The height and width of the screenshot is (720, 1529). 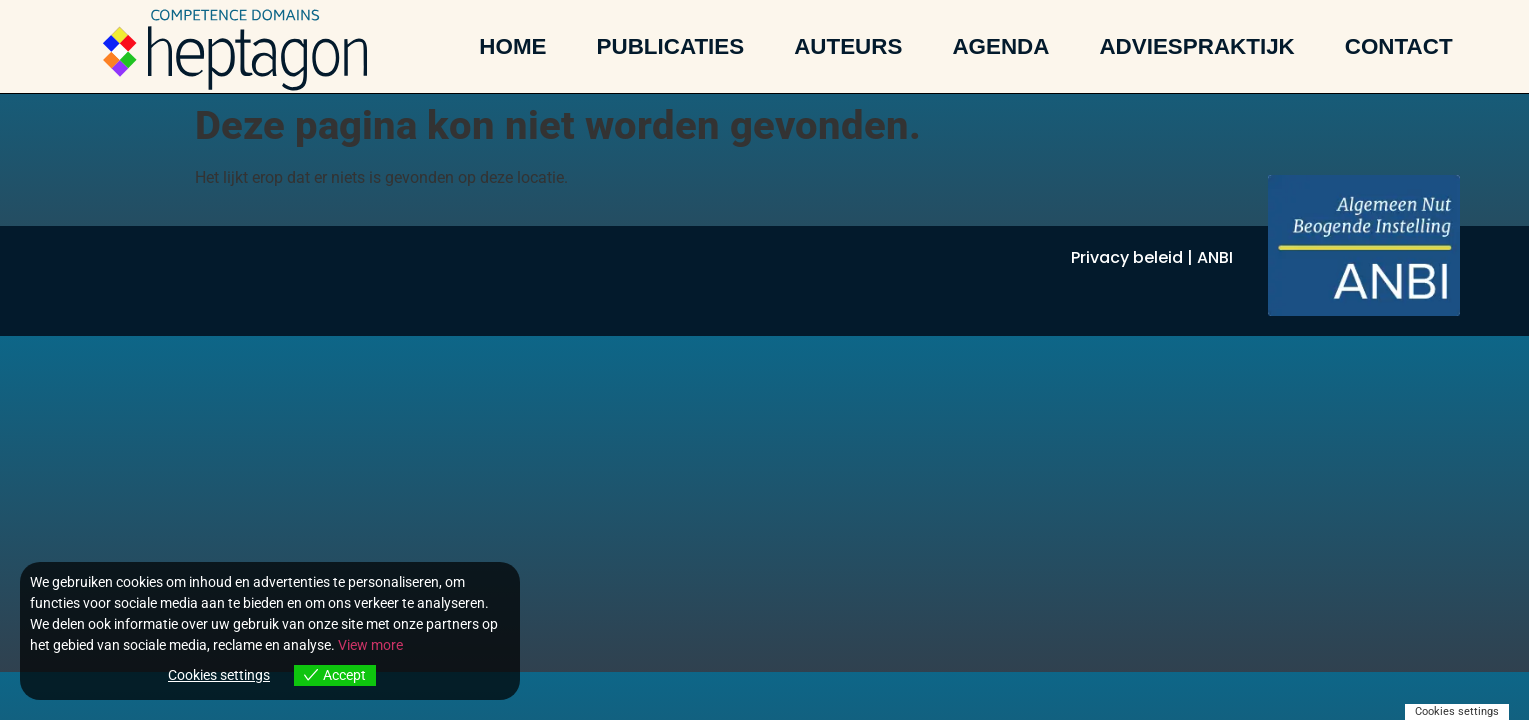 I want to click on ANBI, so click(x=1215, y=257).